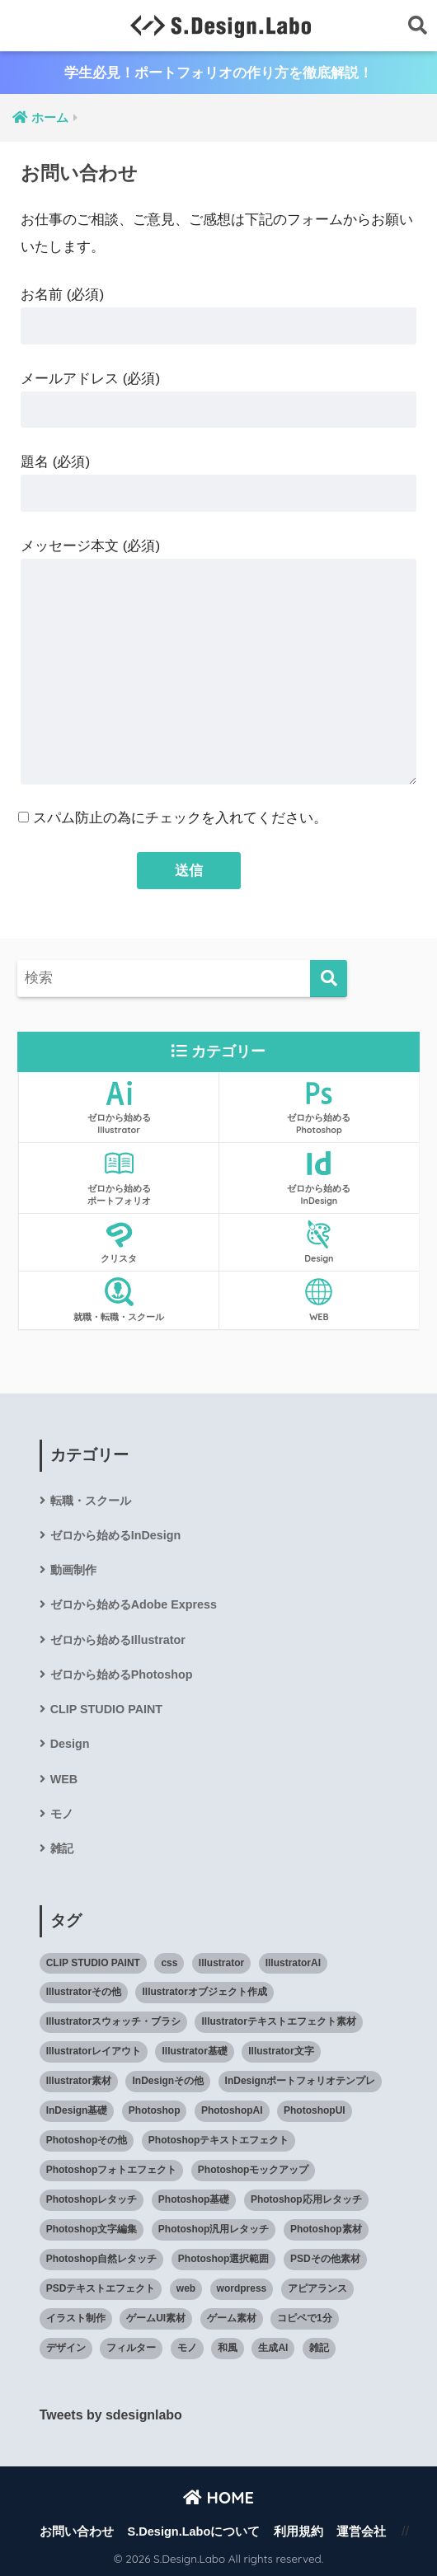 The width and height of the screenshot is (437, 2576). I want to click on Photoshopテキストエフェクト [Photoshopテキストエフェクト (42個の項目)], so click(218, 2140).